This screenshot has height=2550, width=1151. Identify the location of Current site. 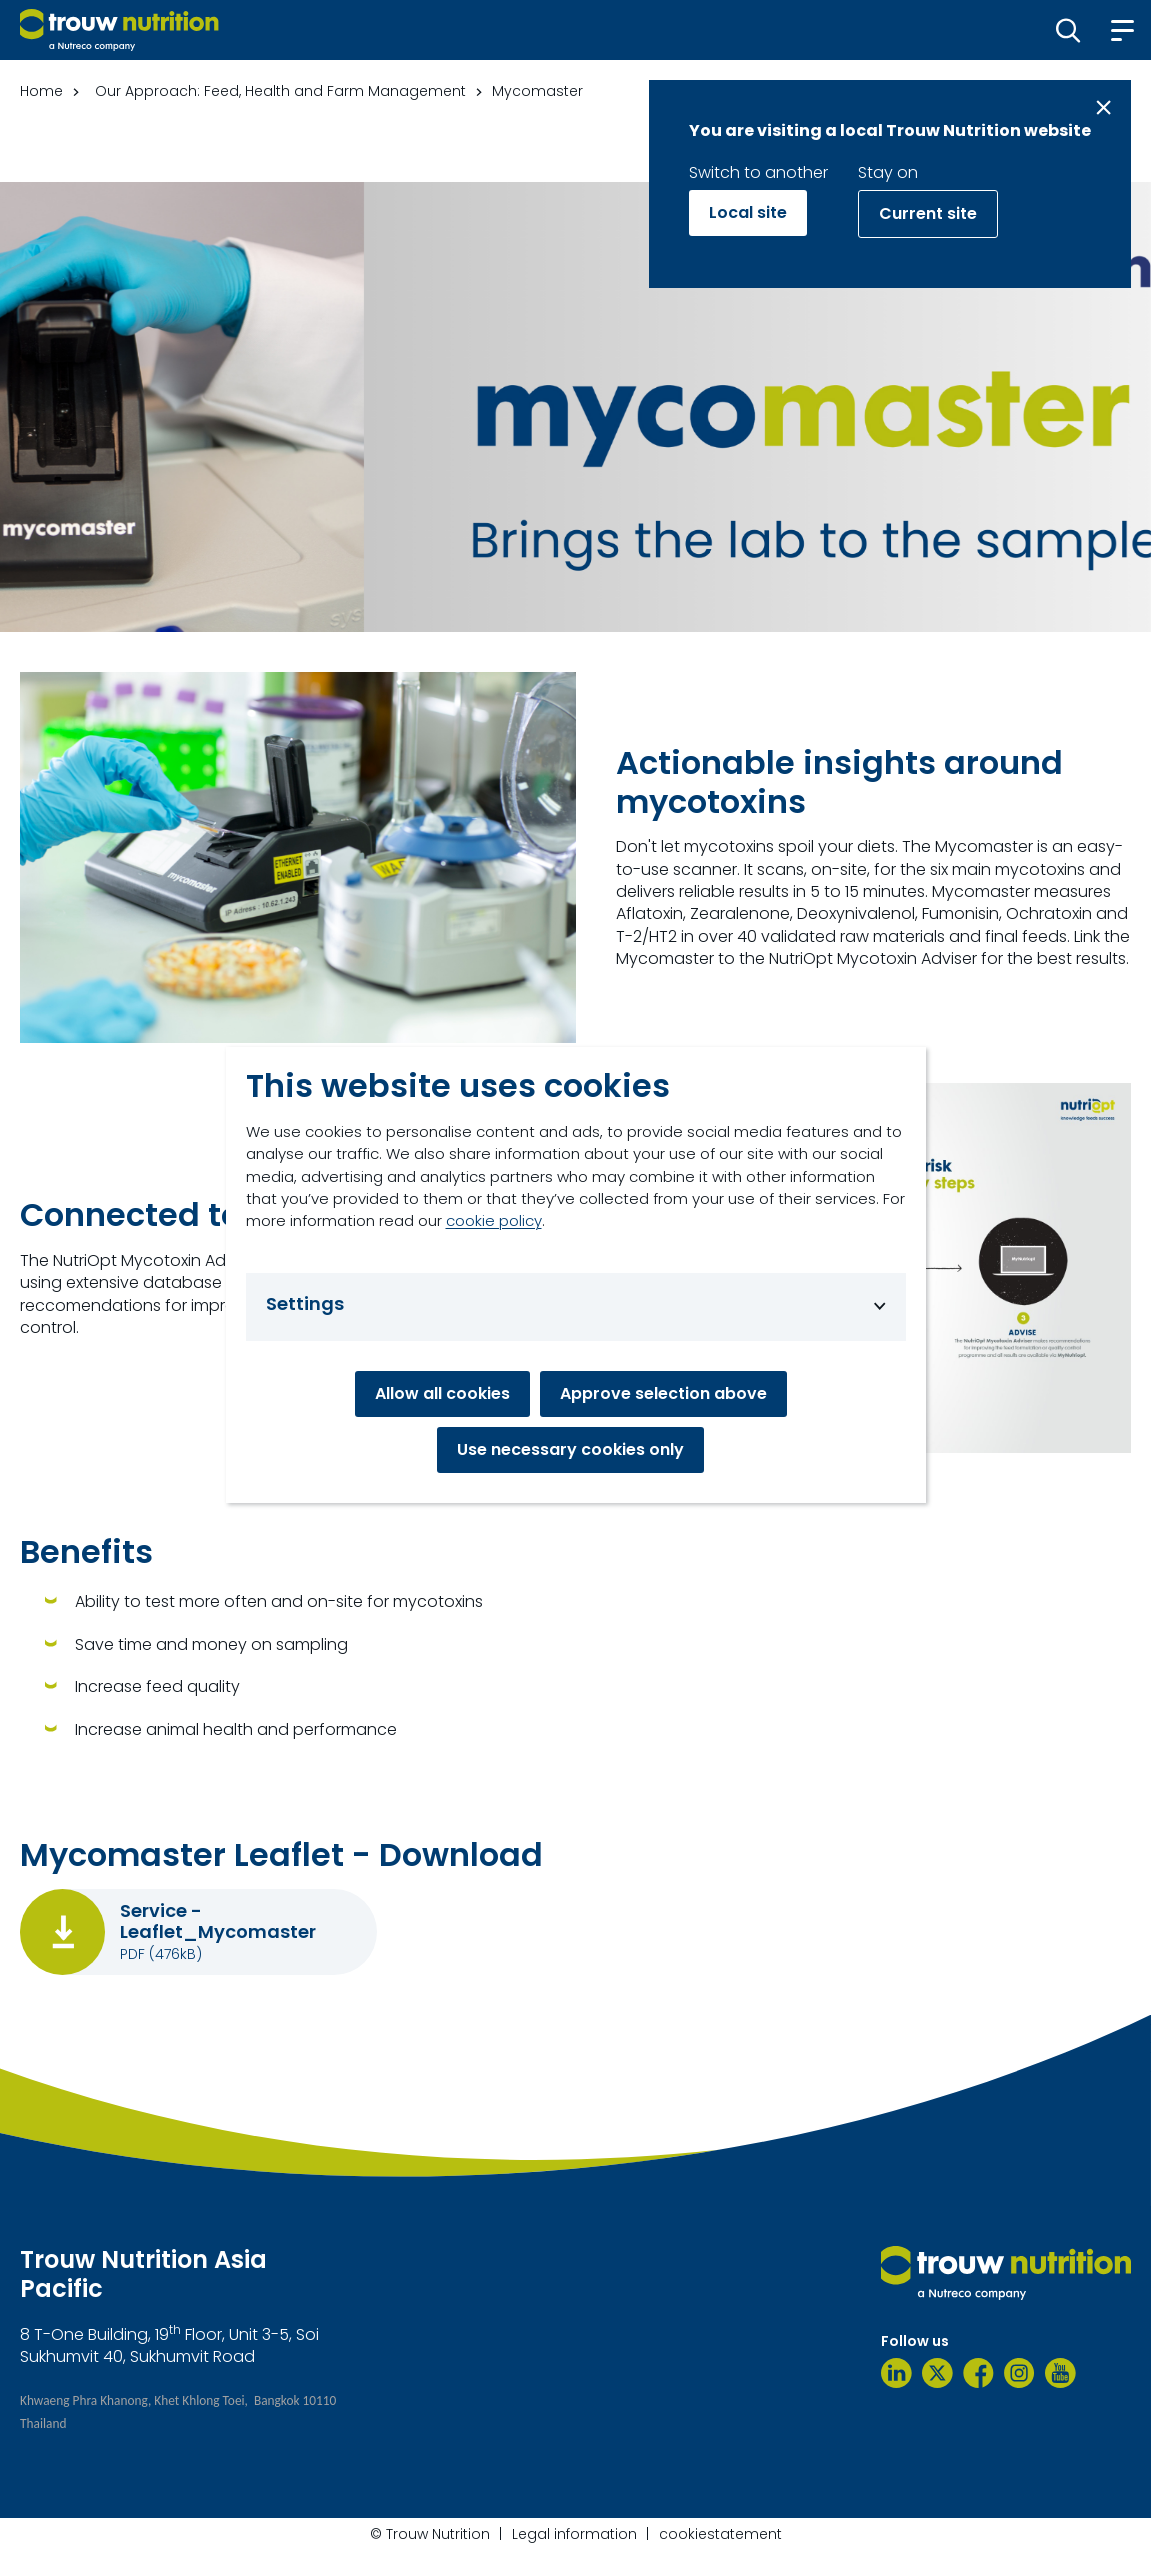
(928, 213).